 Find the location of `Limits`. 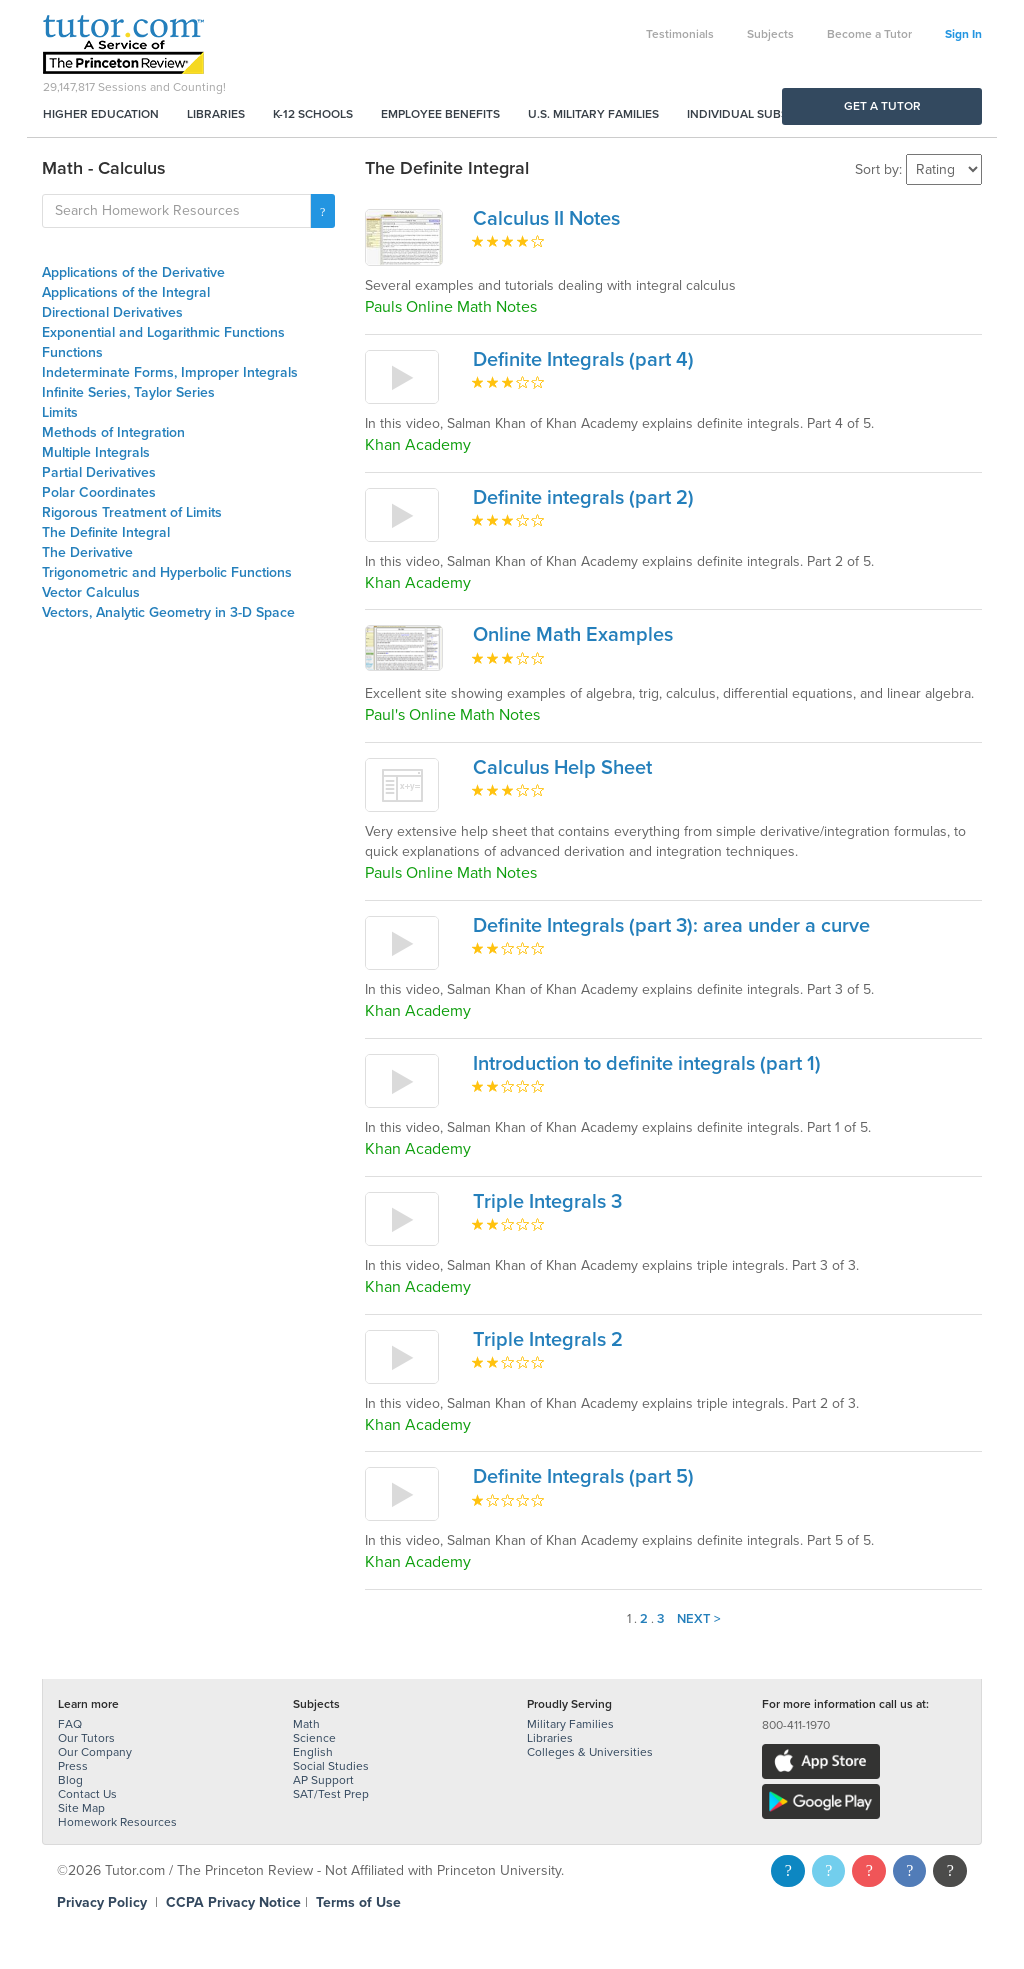

Limits is located at coordinates (60, 412).